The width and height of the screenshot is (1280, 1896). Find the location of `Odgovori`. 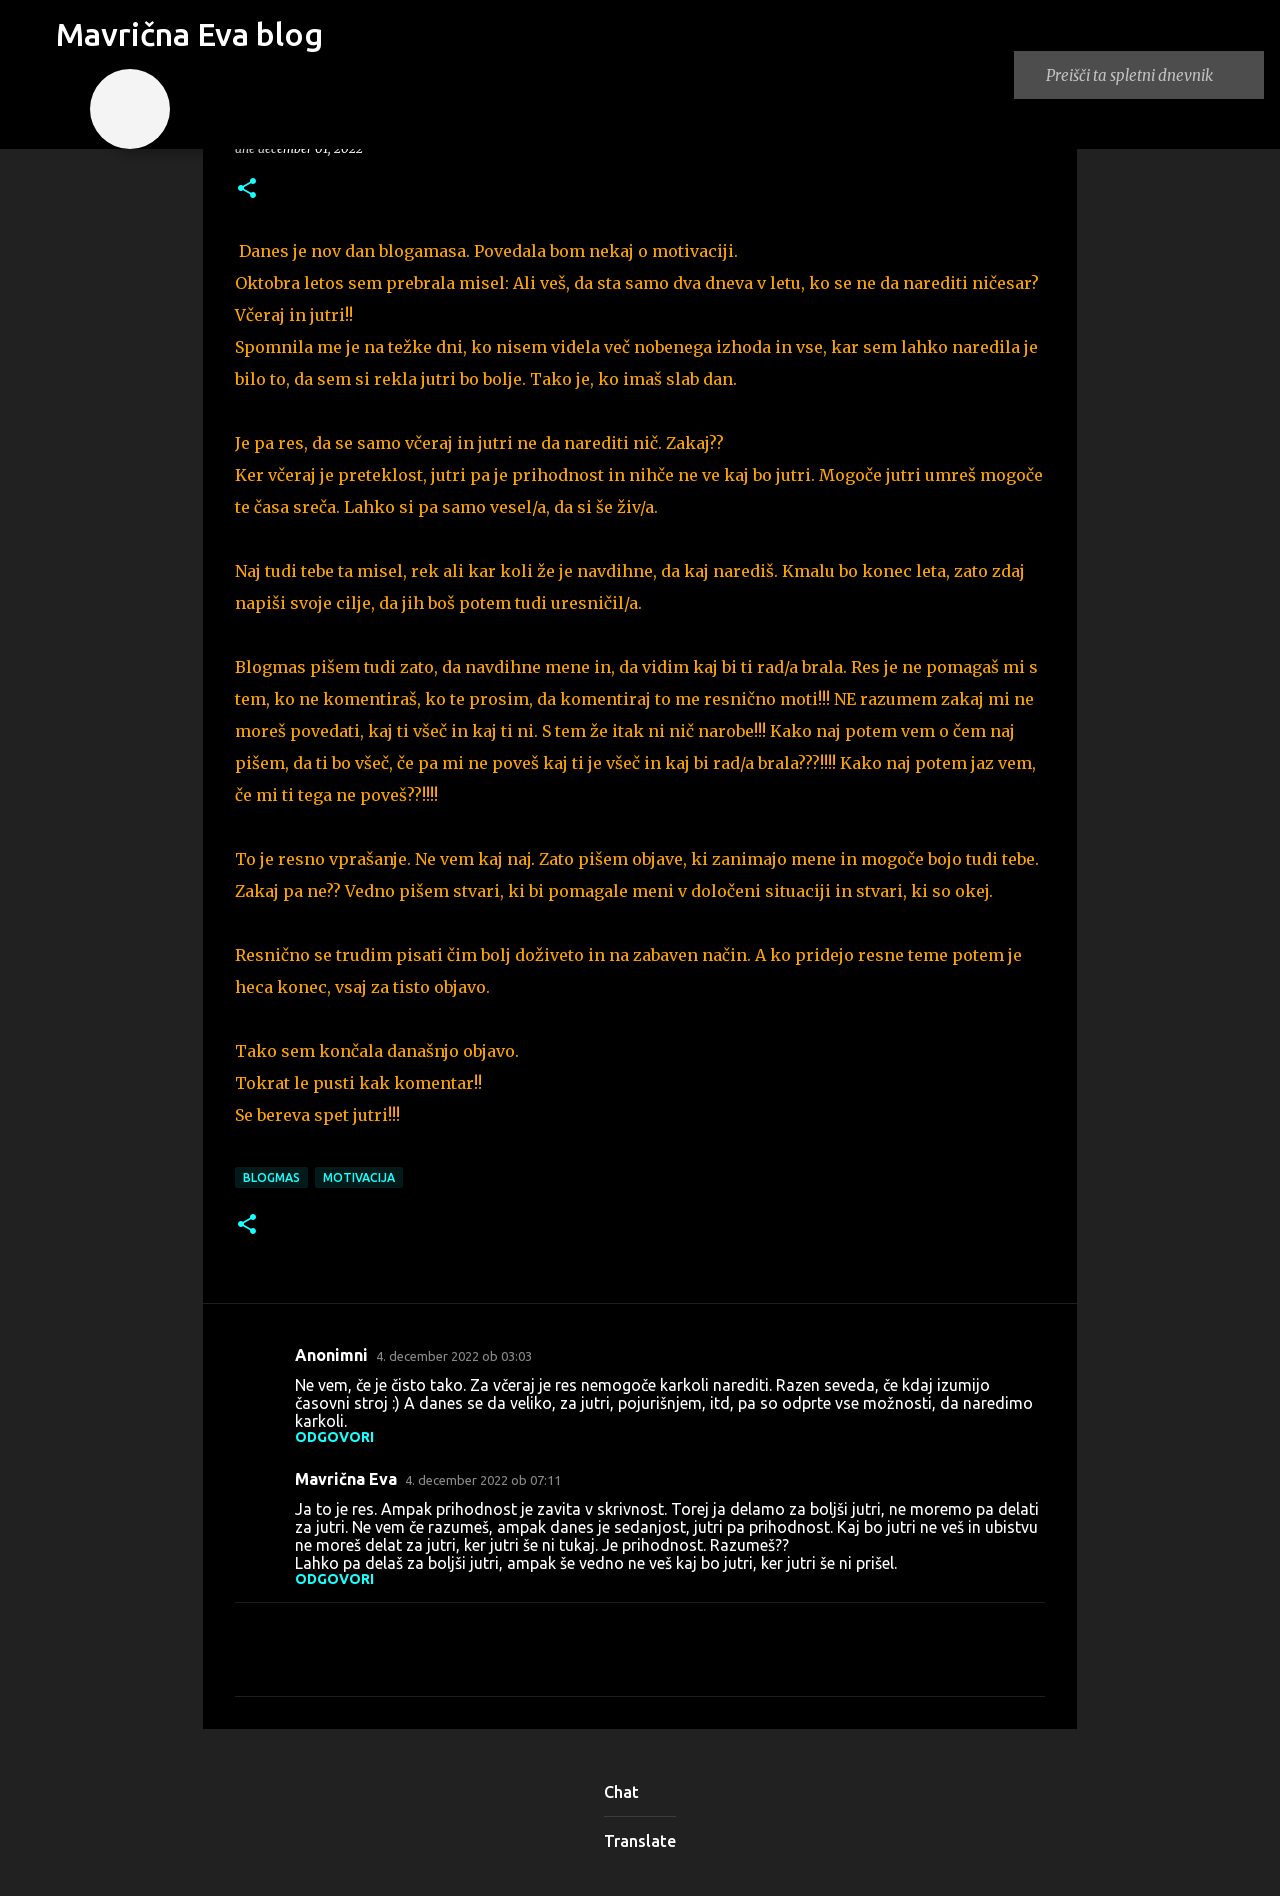

Odgovori is located at coordinates (334, 1437).